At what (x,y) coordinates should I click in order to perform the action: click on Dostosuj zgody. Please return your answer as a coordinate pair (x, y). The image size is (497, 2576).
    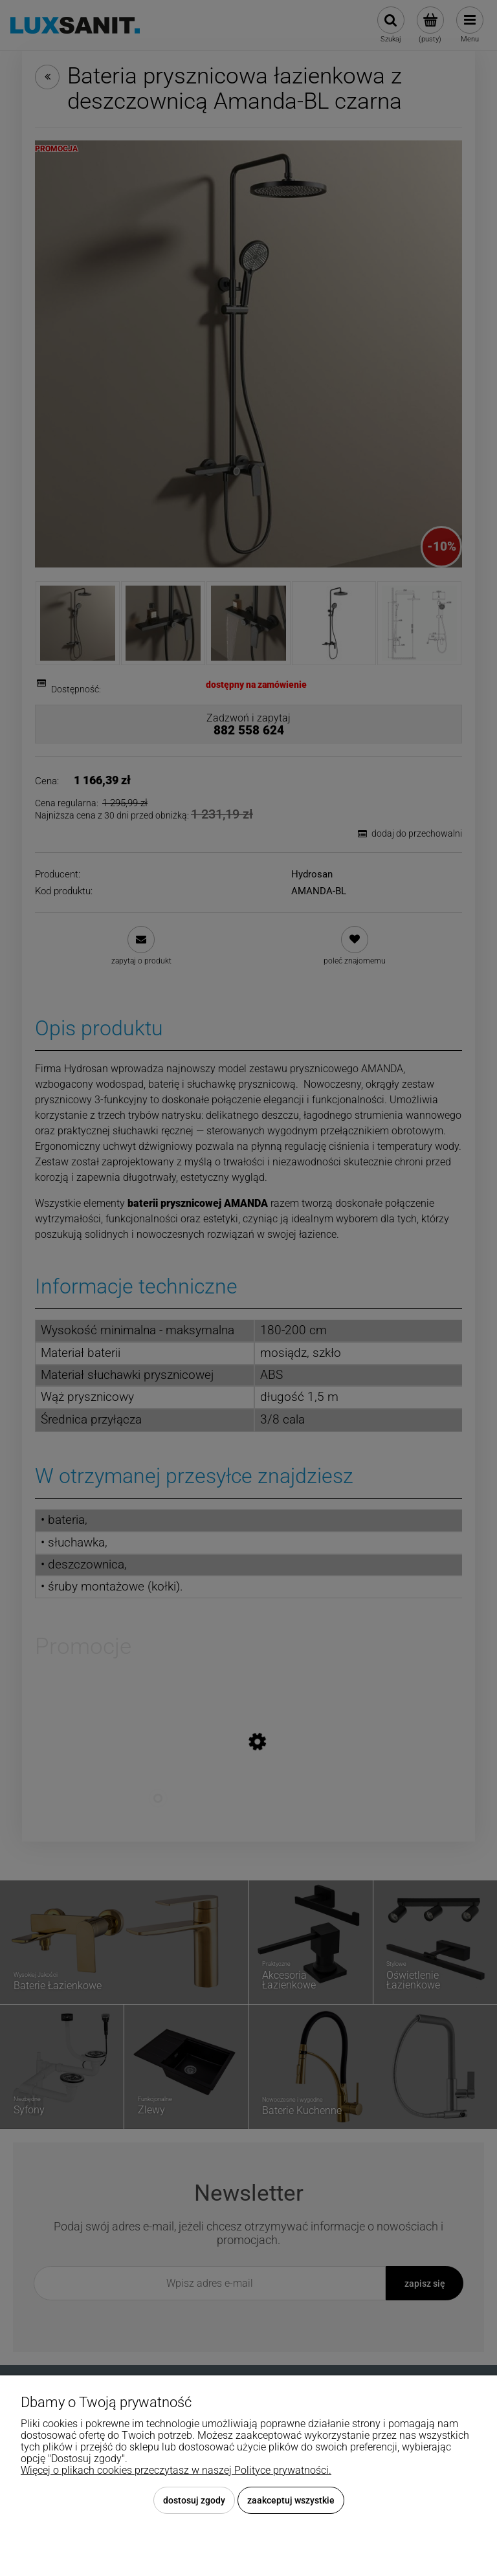
    Looking at the image, I should click on (194, 2500).